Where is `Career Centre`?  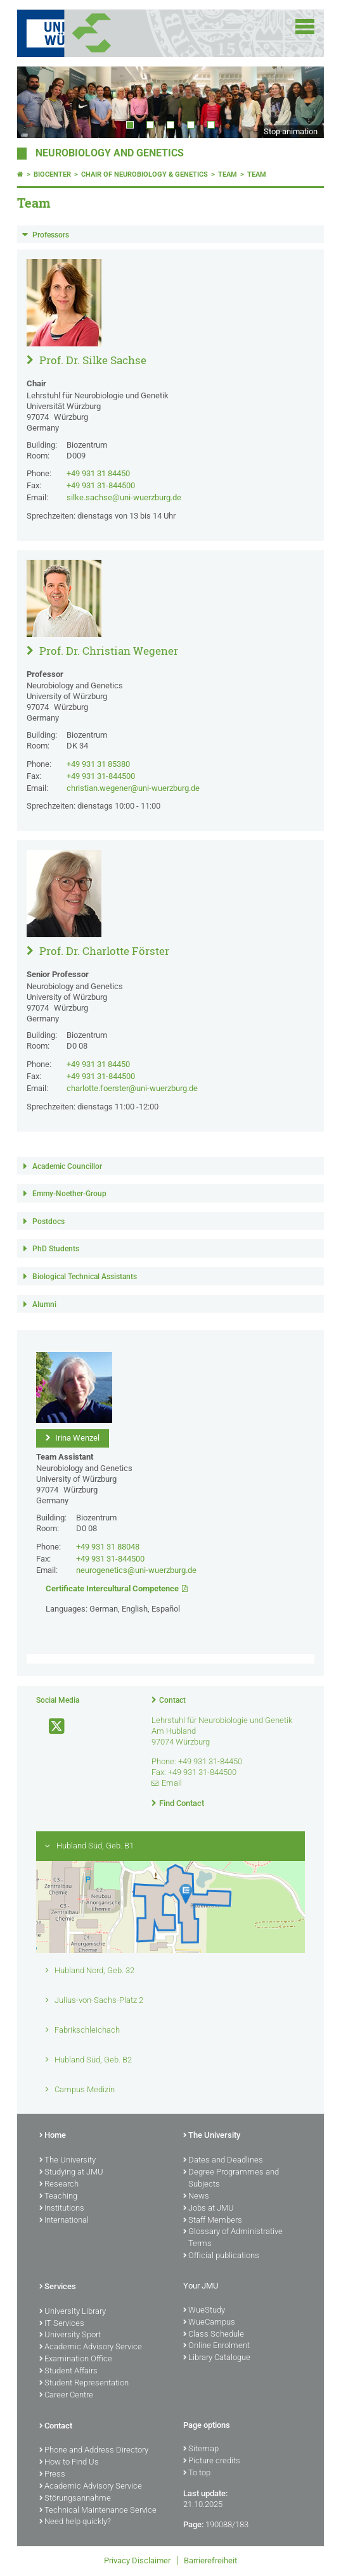
Career Centre is located at coordinates (66, 2395).